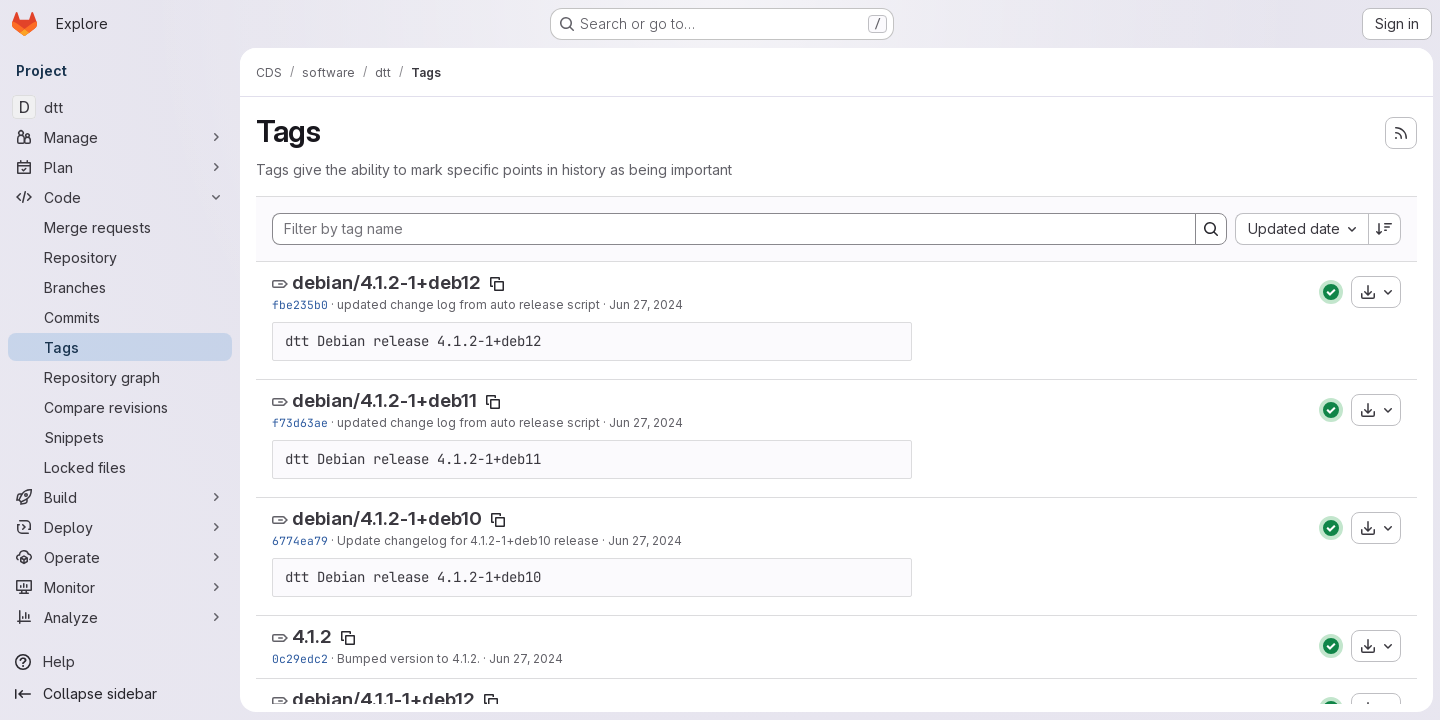  What do you see at coordinates (120, 107) in the screenshot?
I see `[dtt]` at bounding box center [120, 107].